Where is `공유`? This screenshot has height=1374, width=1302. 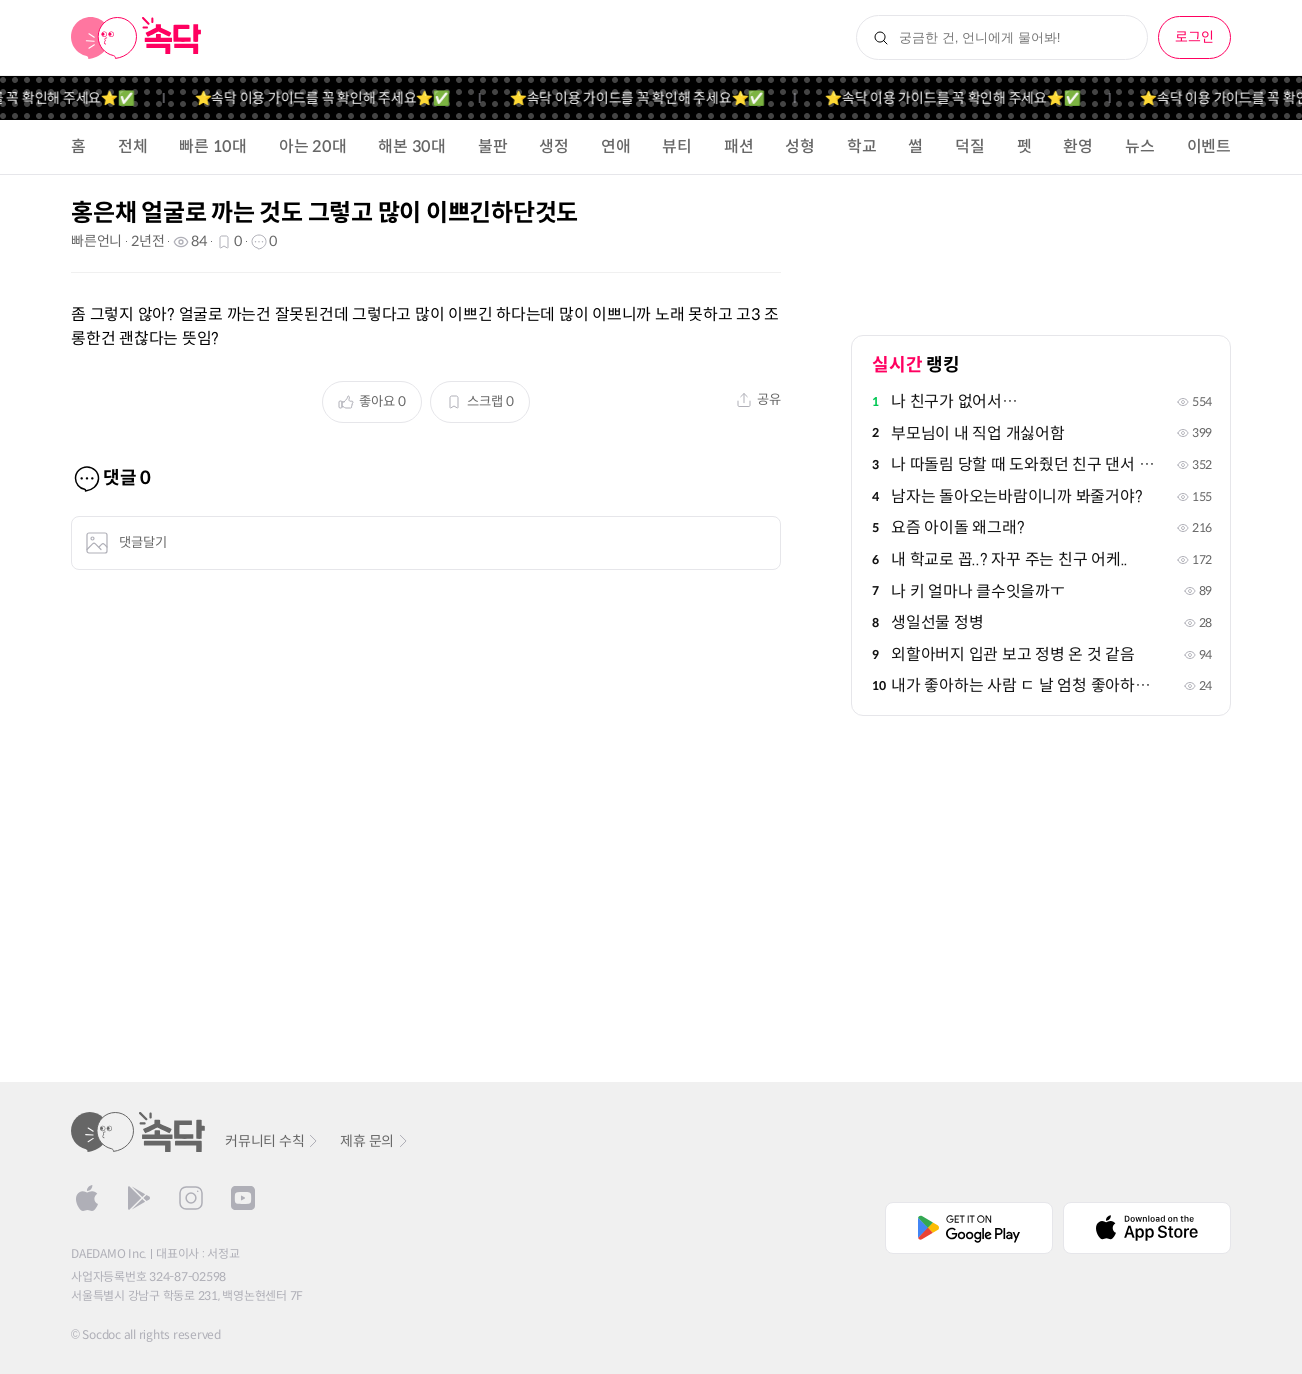
공유 is located at coordinates (758, 399).